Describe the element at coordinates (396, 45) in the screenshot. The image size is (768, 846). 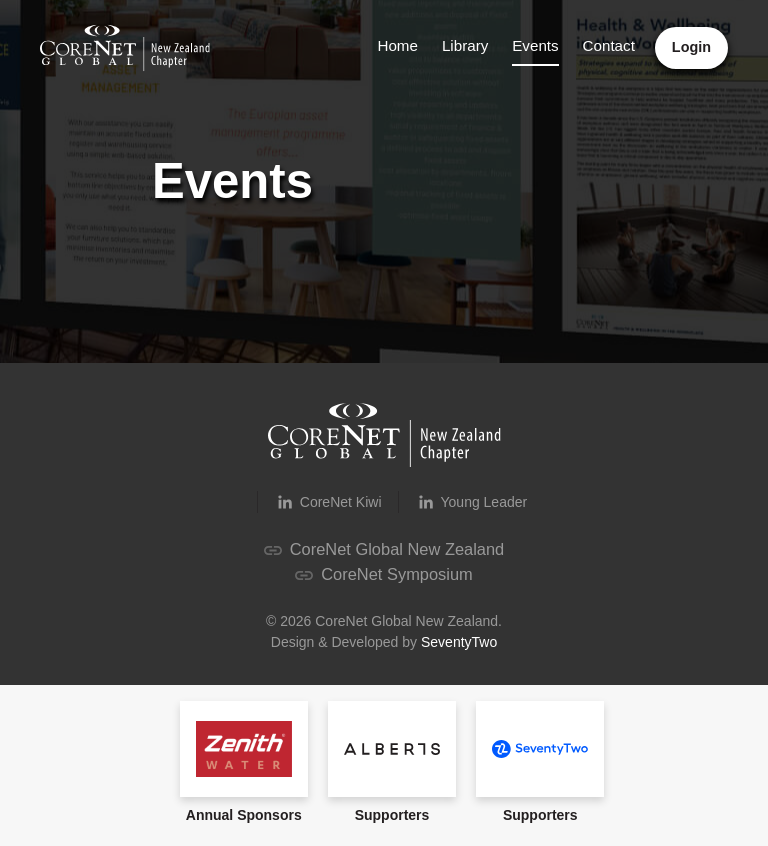
I see `Home` at that location.